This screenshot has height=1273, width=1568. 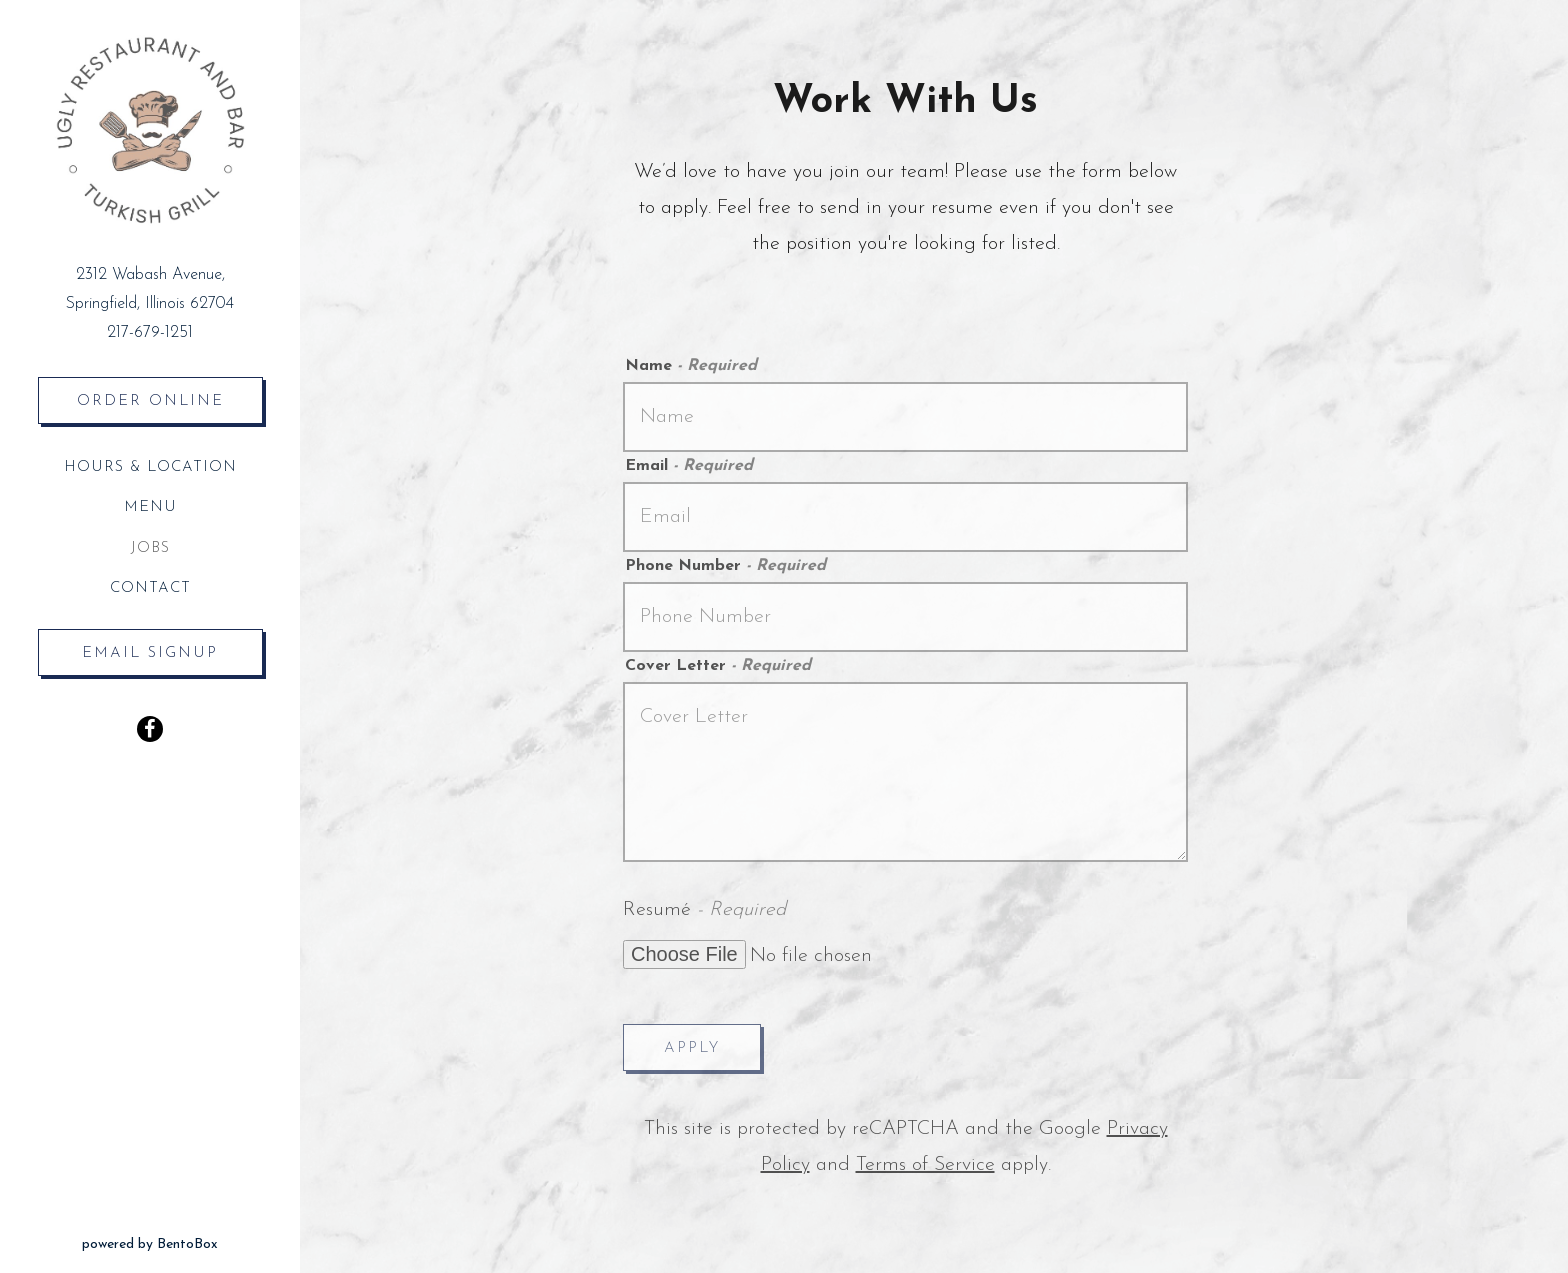 I want to click on Jobs, so click(x=150, y=548).